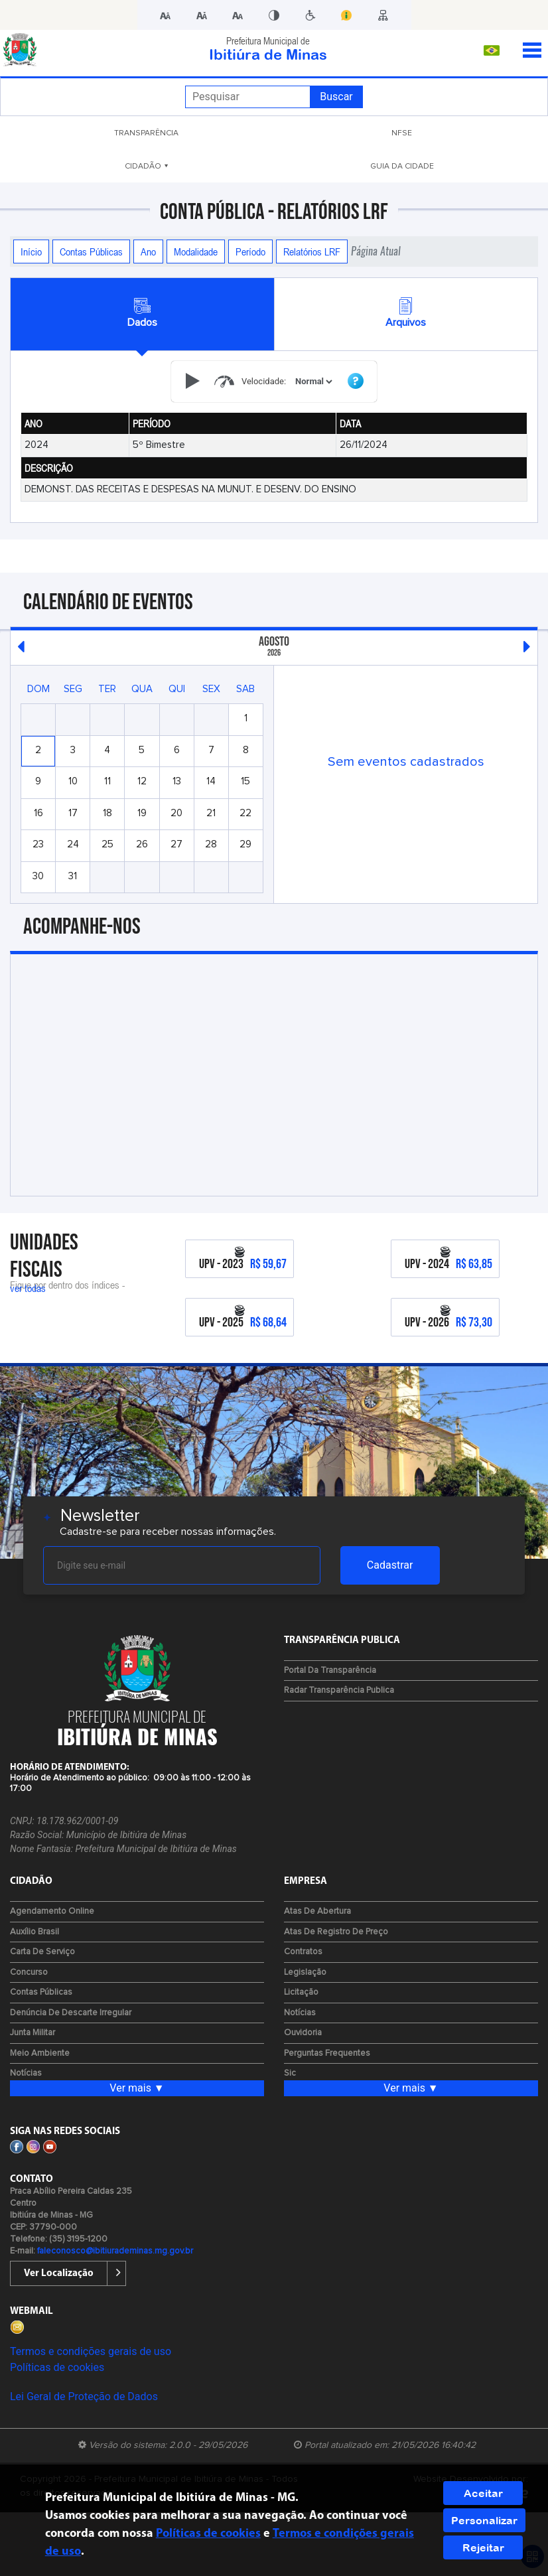 This screenshot has height=2576, width=548. Describe the element at coordinates (290, 2073) in the screenshot. I see `Sic` at that location.